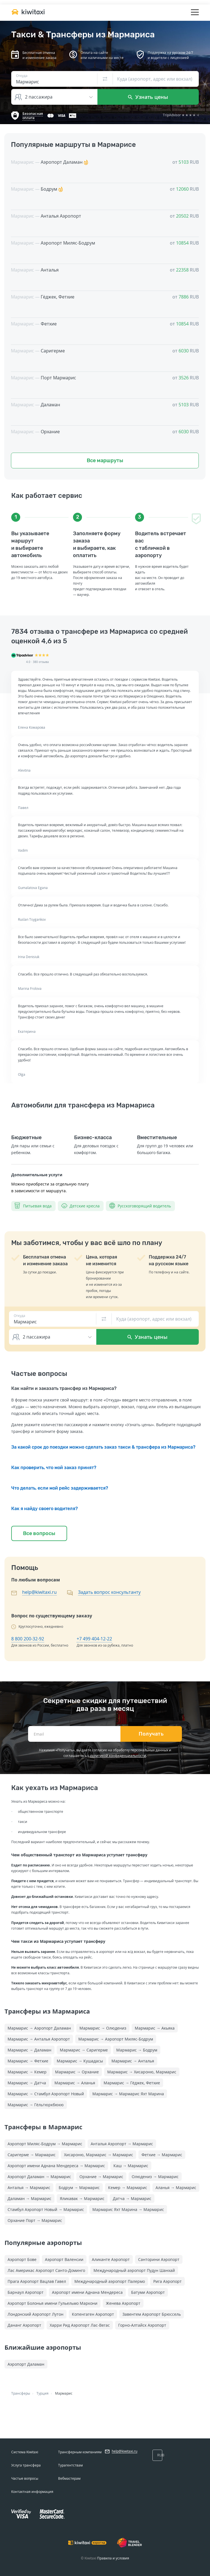 This screenshot has height=2576, width=210. What do you see at coordinates (84, 2050) in the screenshot?
I see `Мармарис → Саригерме` at bounding box center [84, 2050].